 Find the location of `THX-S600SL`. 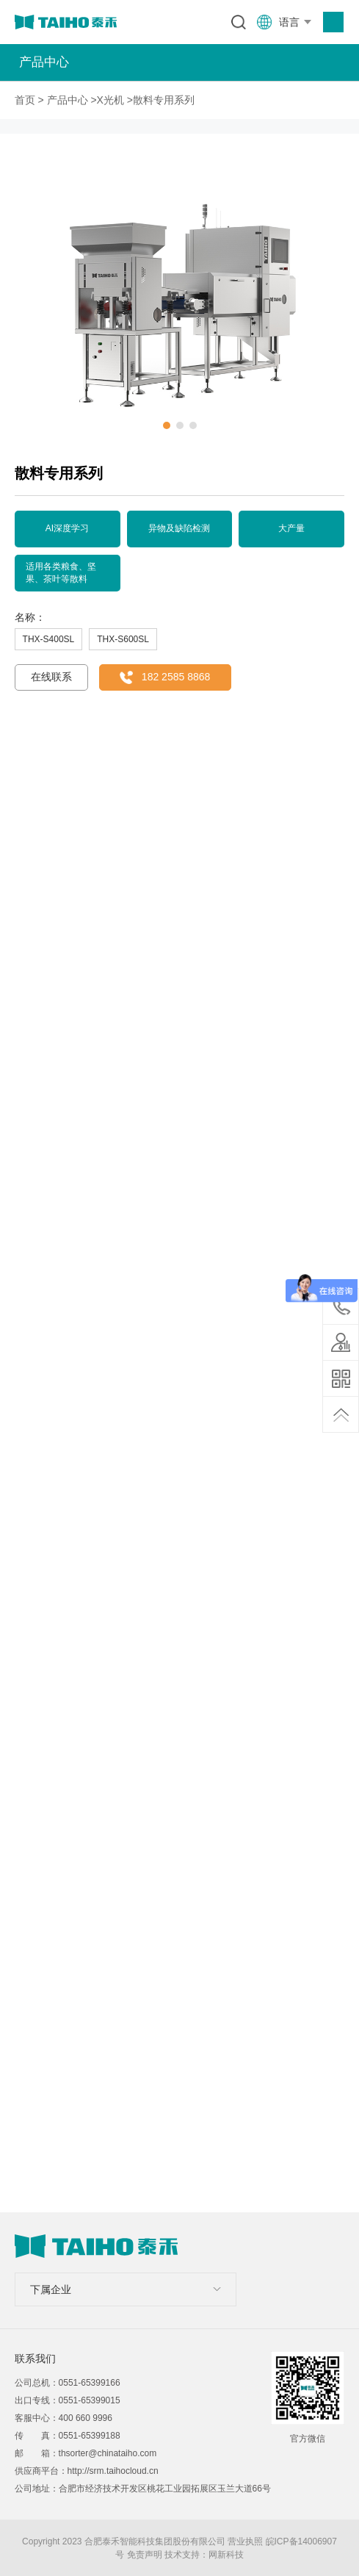

THX-S600SL is located at coordinates (123, 639).